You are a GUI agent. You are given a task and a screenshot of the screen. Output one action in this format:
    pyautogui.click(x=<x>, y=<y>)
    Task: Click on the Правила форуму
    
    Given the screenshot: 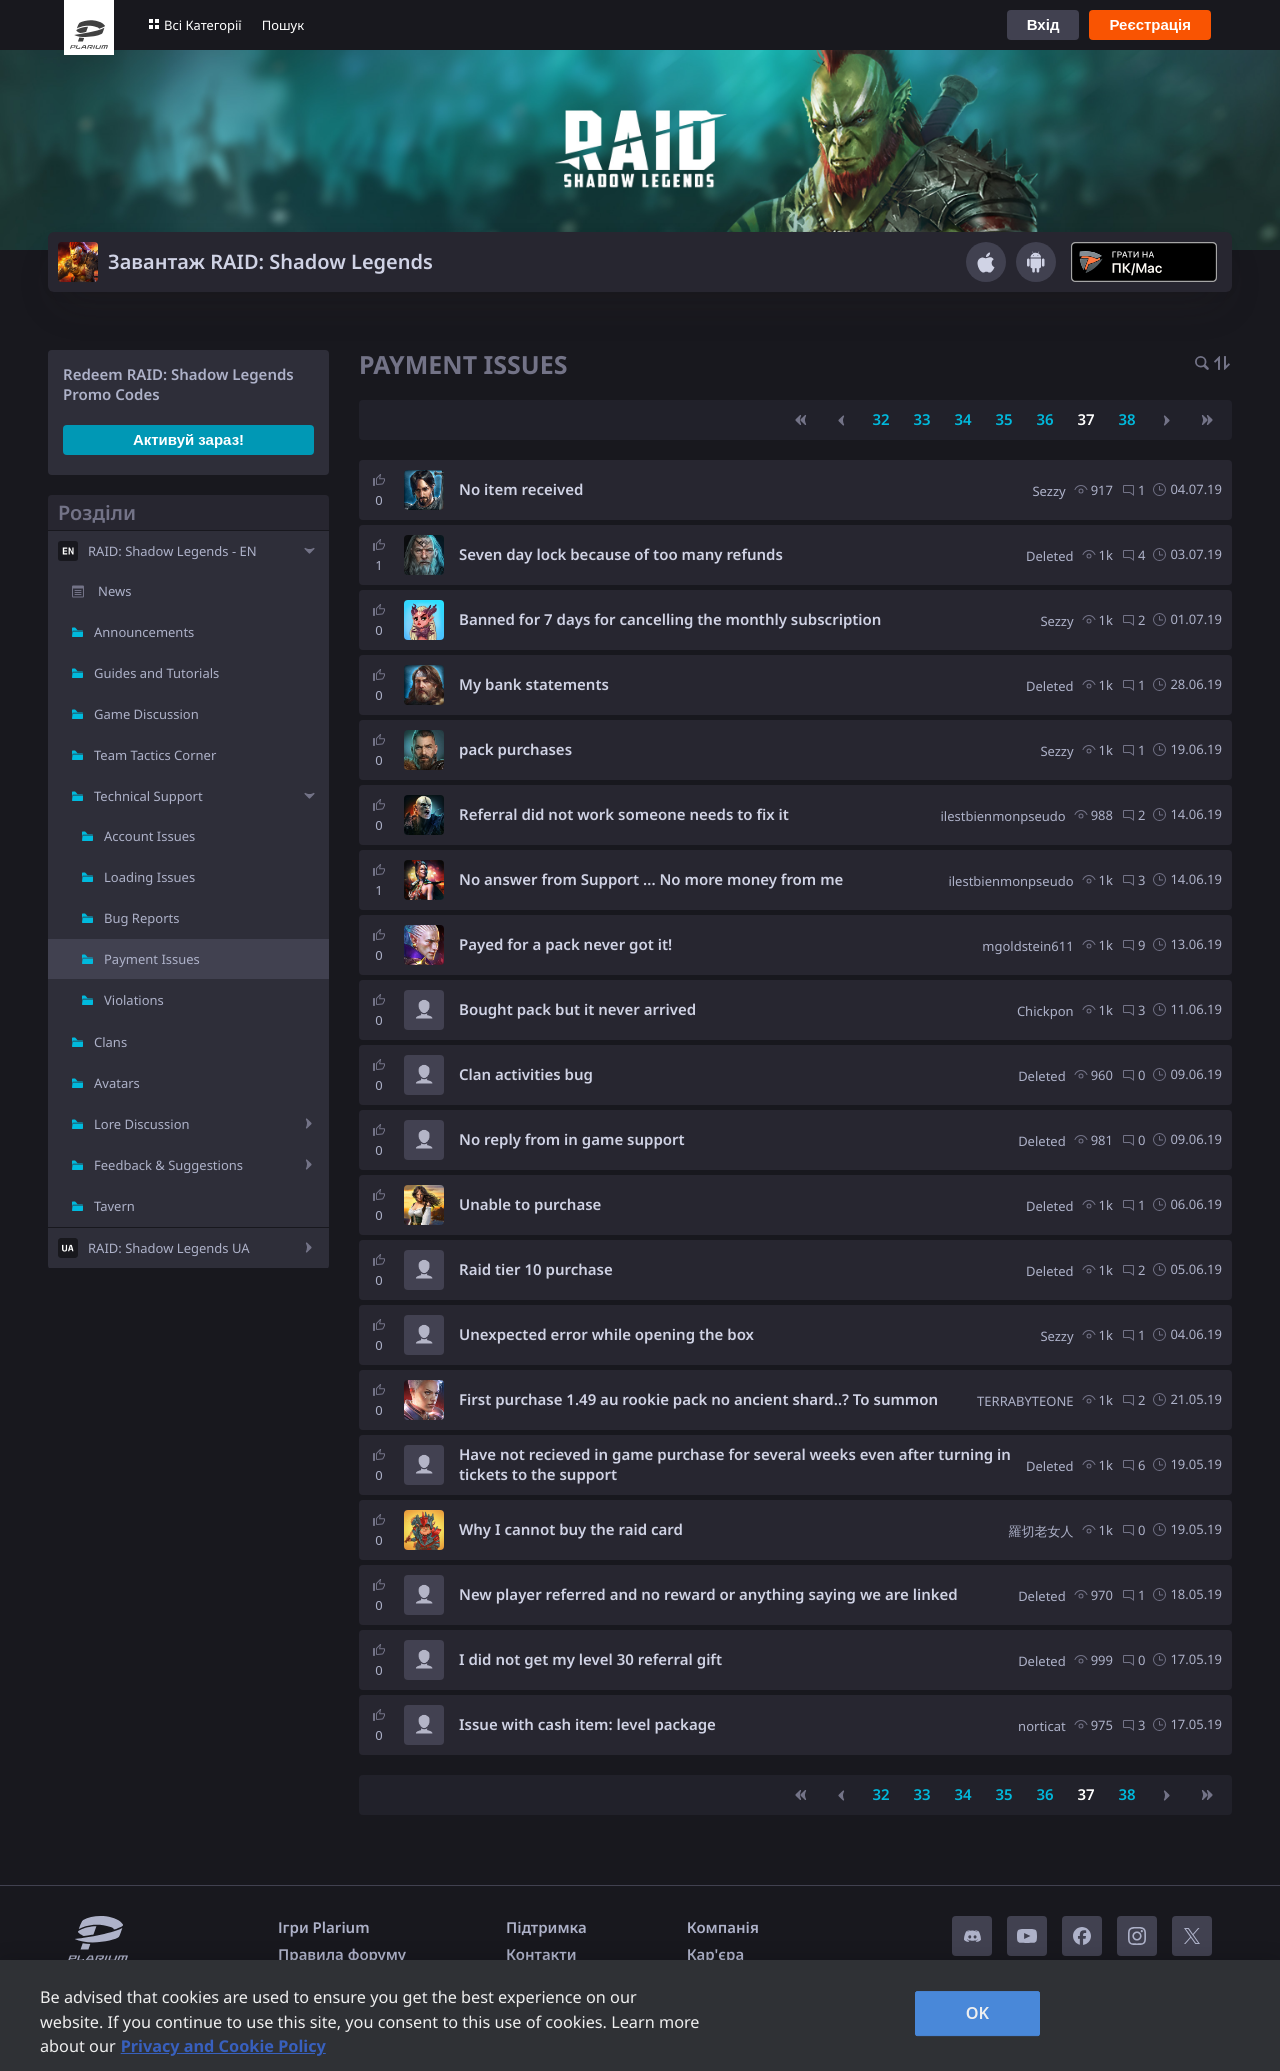 What is the action you would take?
    pyautogui.click(x=342, y=1955)
    